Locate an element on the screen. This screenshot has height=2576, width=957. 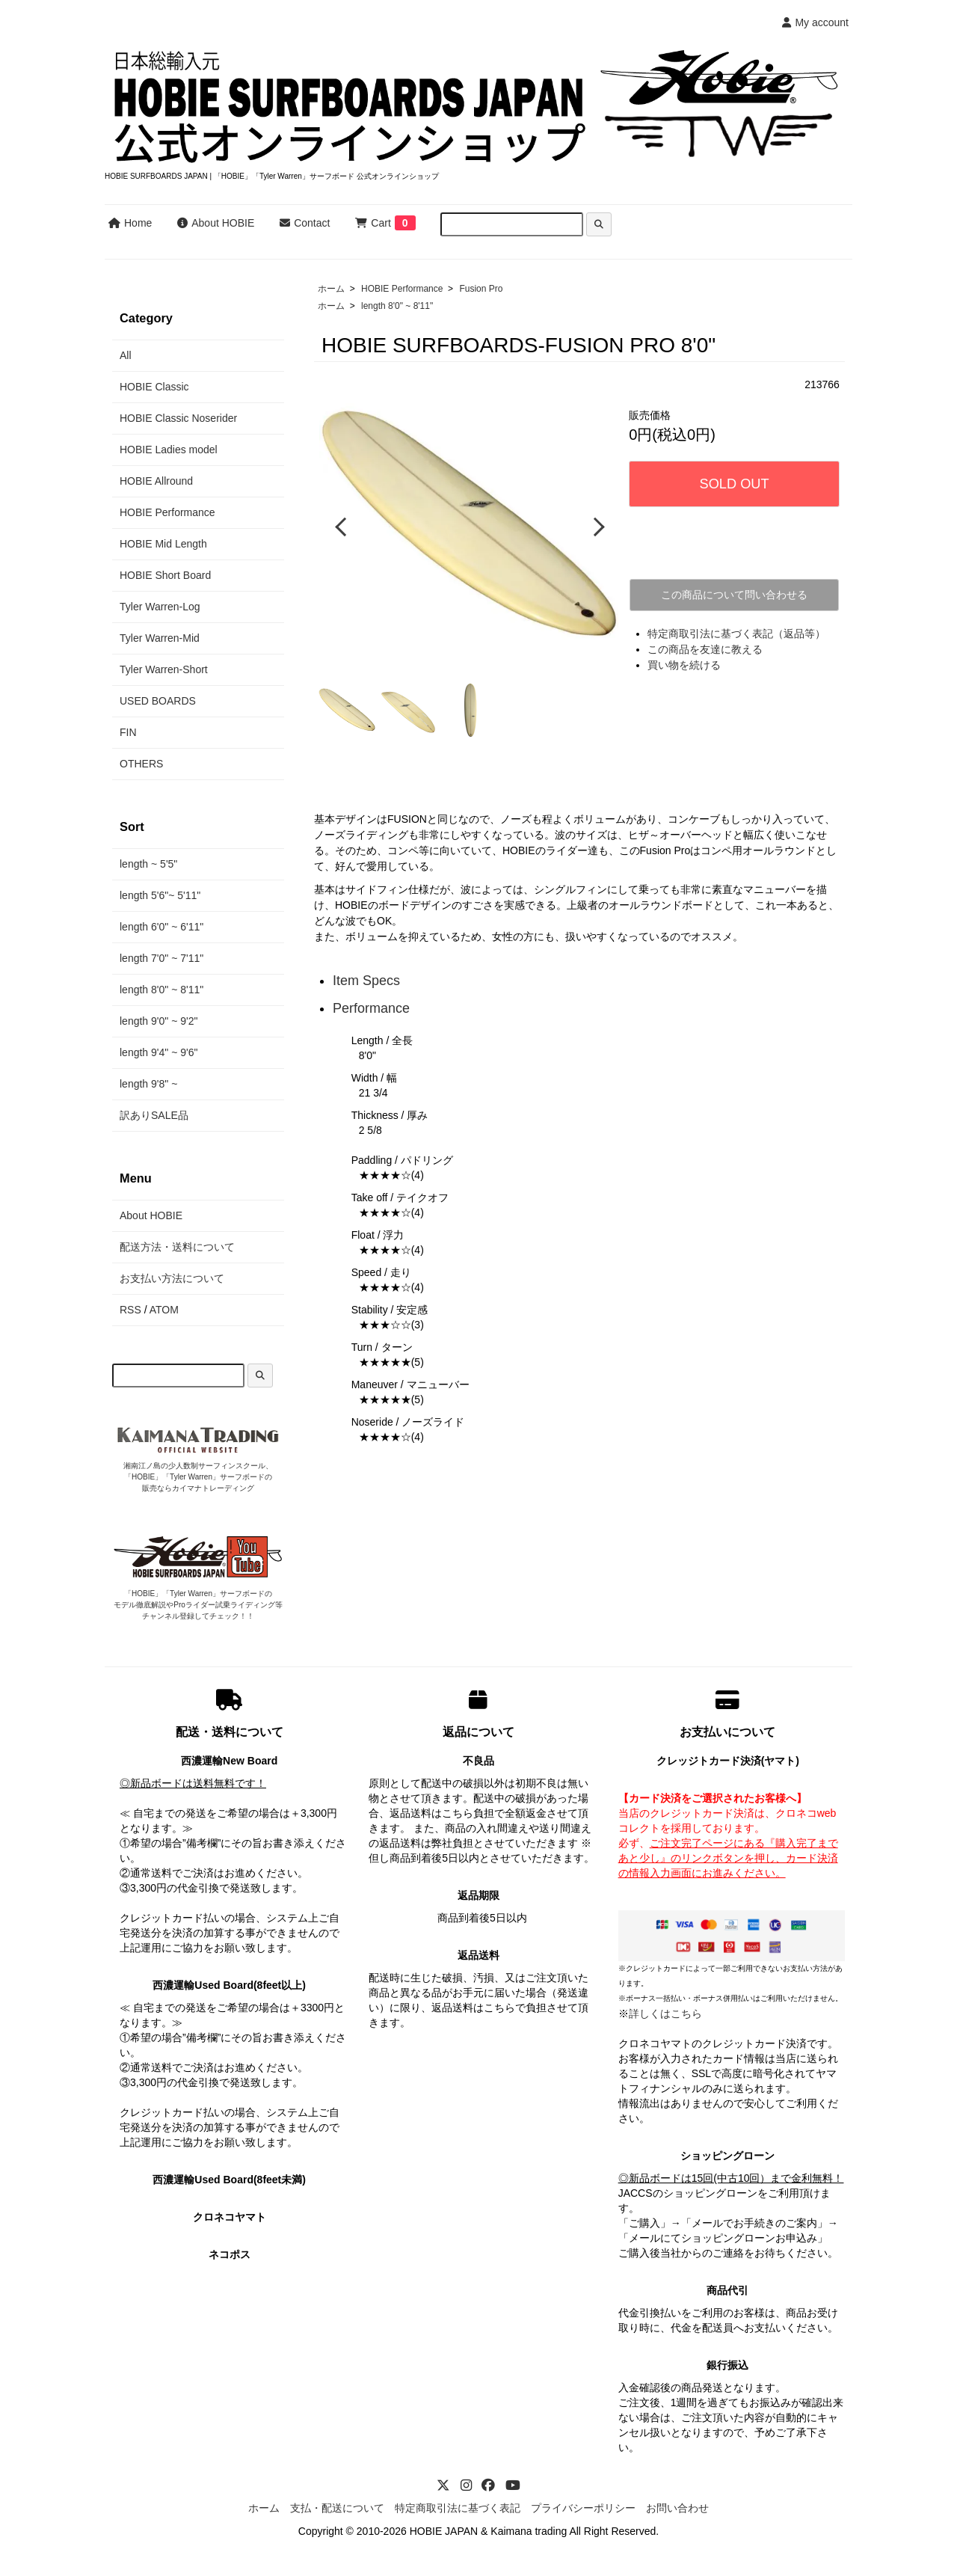
HOBIE Classic is located at coordinates (154, 387).